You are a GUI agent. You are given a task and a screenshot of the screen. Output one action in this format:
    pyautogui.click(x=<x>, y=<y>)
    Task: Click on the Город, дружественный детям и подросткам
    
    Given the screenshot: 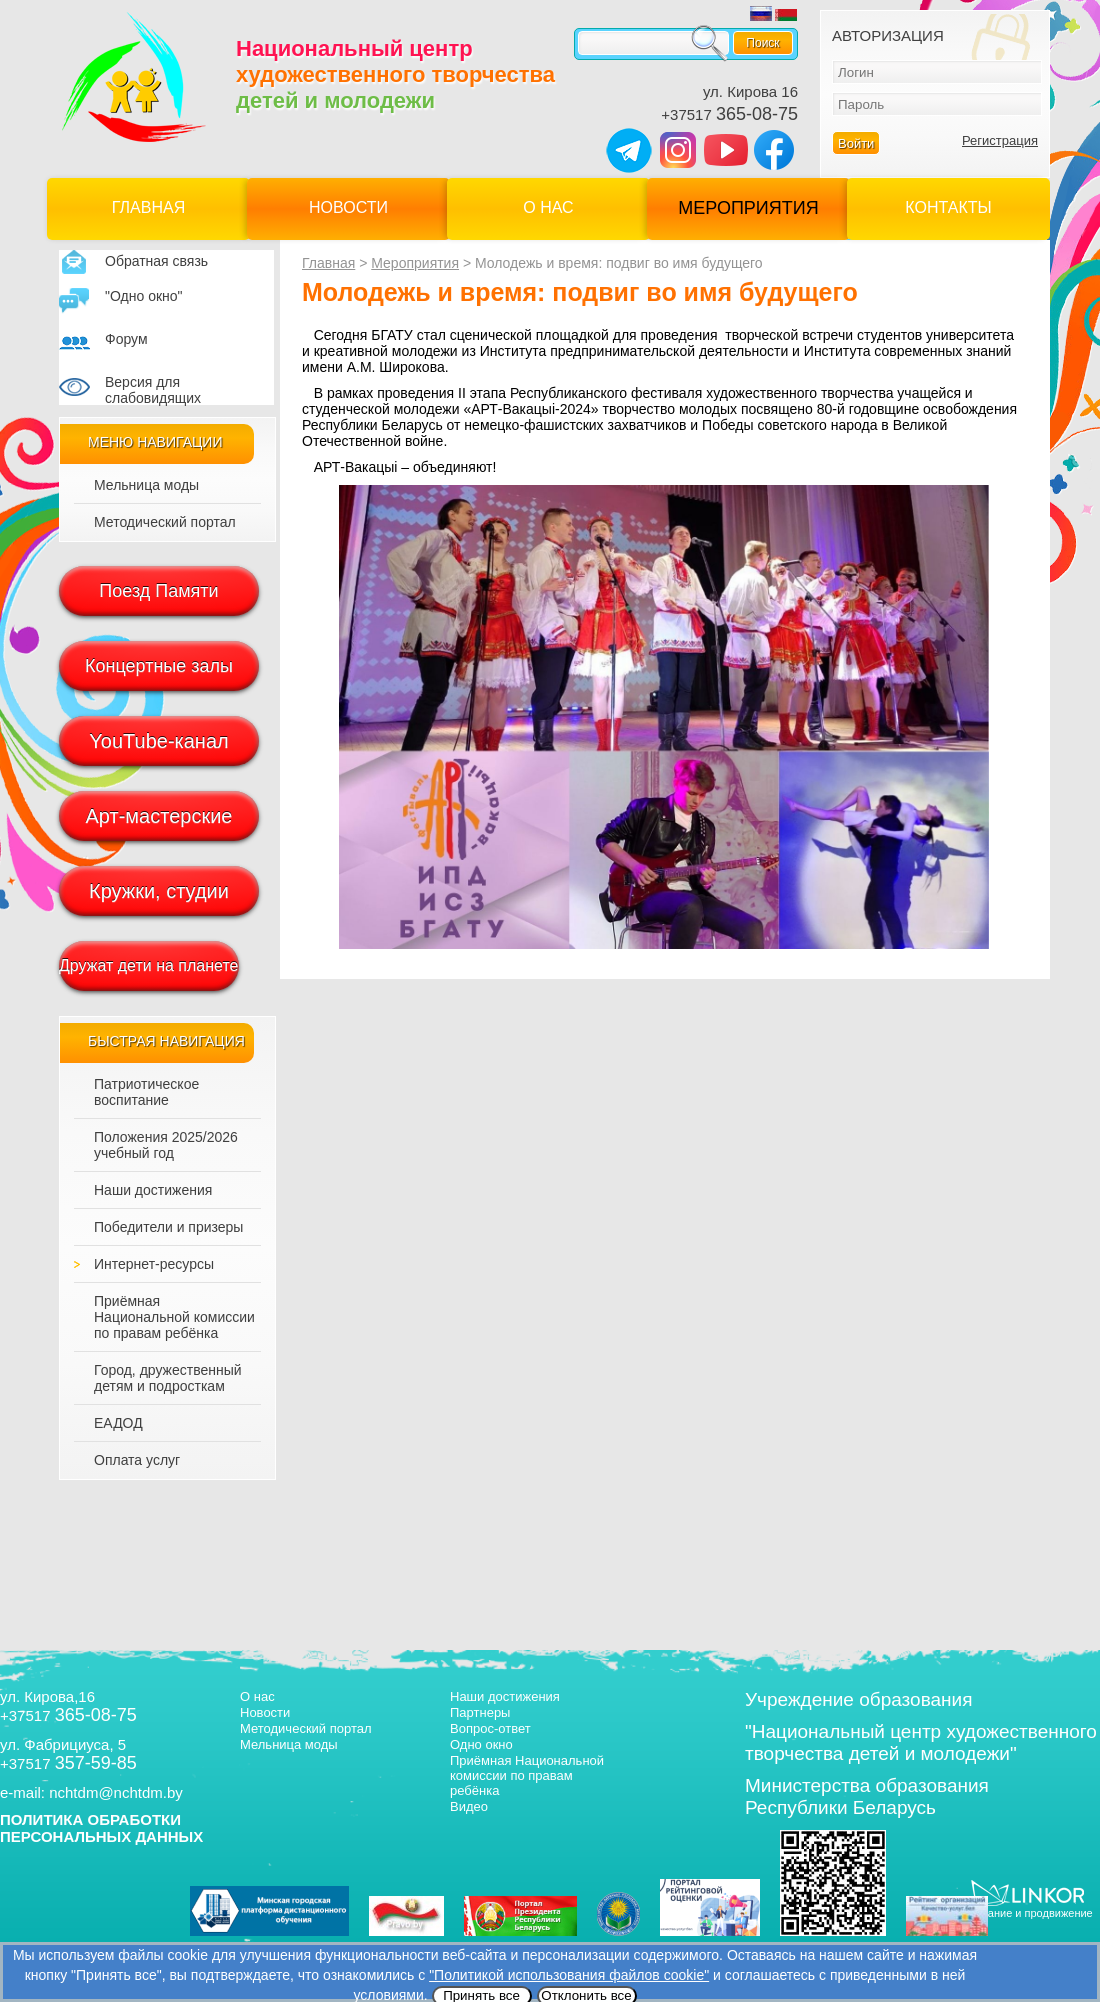 What is the action you would take?
    pyautogui.click(x=168, y=1378)
    